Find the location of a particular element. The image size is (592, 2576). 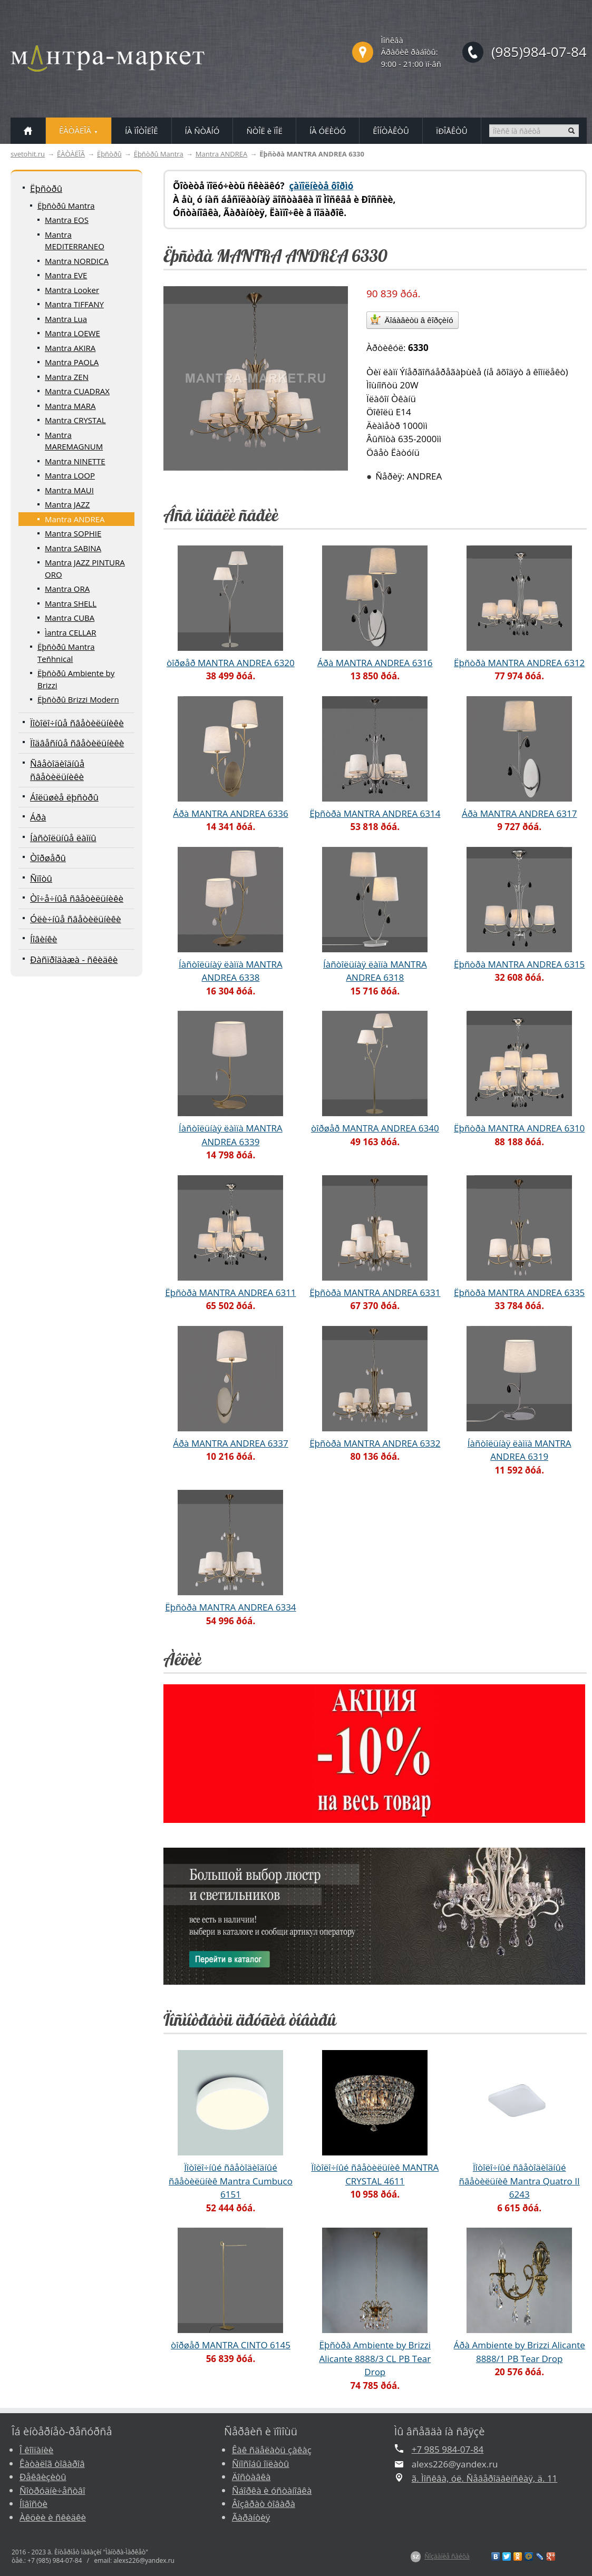

Íàñòîëüíûå ëàìïû is located at coordinates (63, 838).